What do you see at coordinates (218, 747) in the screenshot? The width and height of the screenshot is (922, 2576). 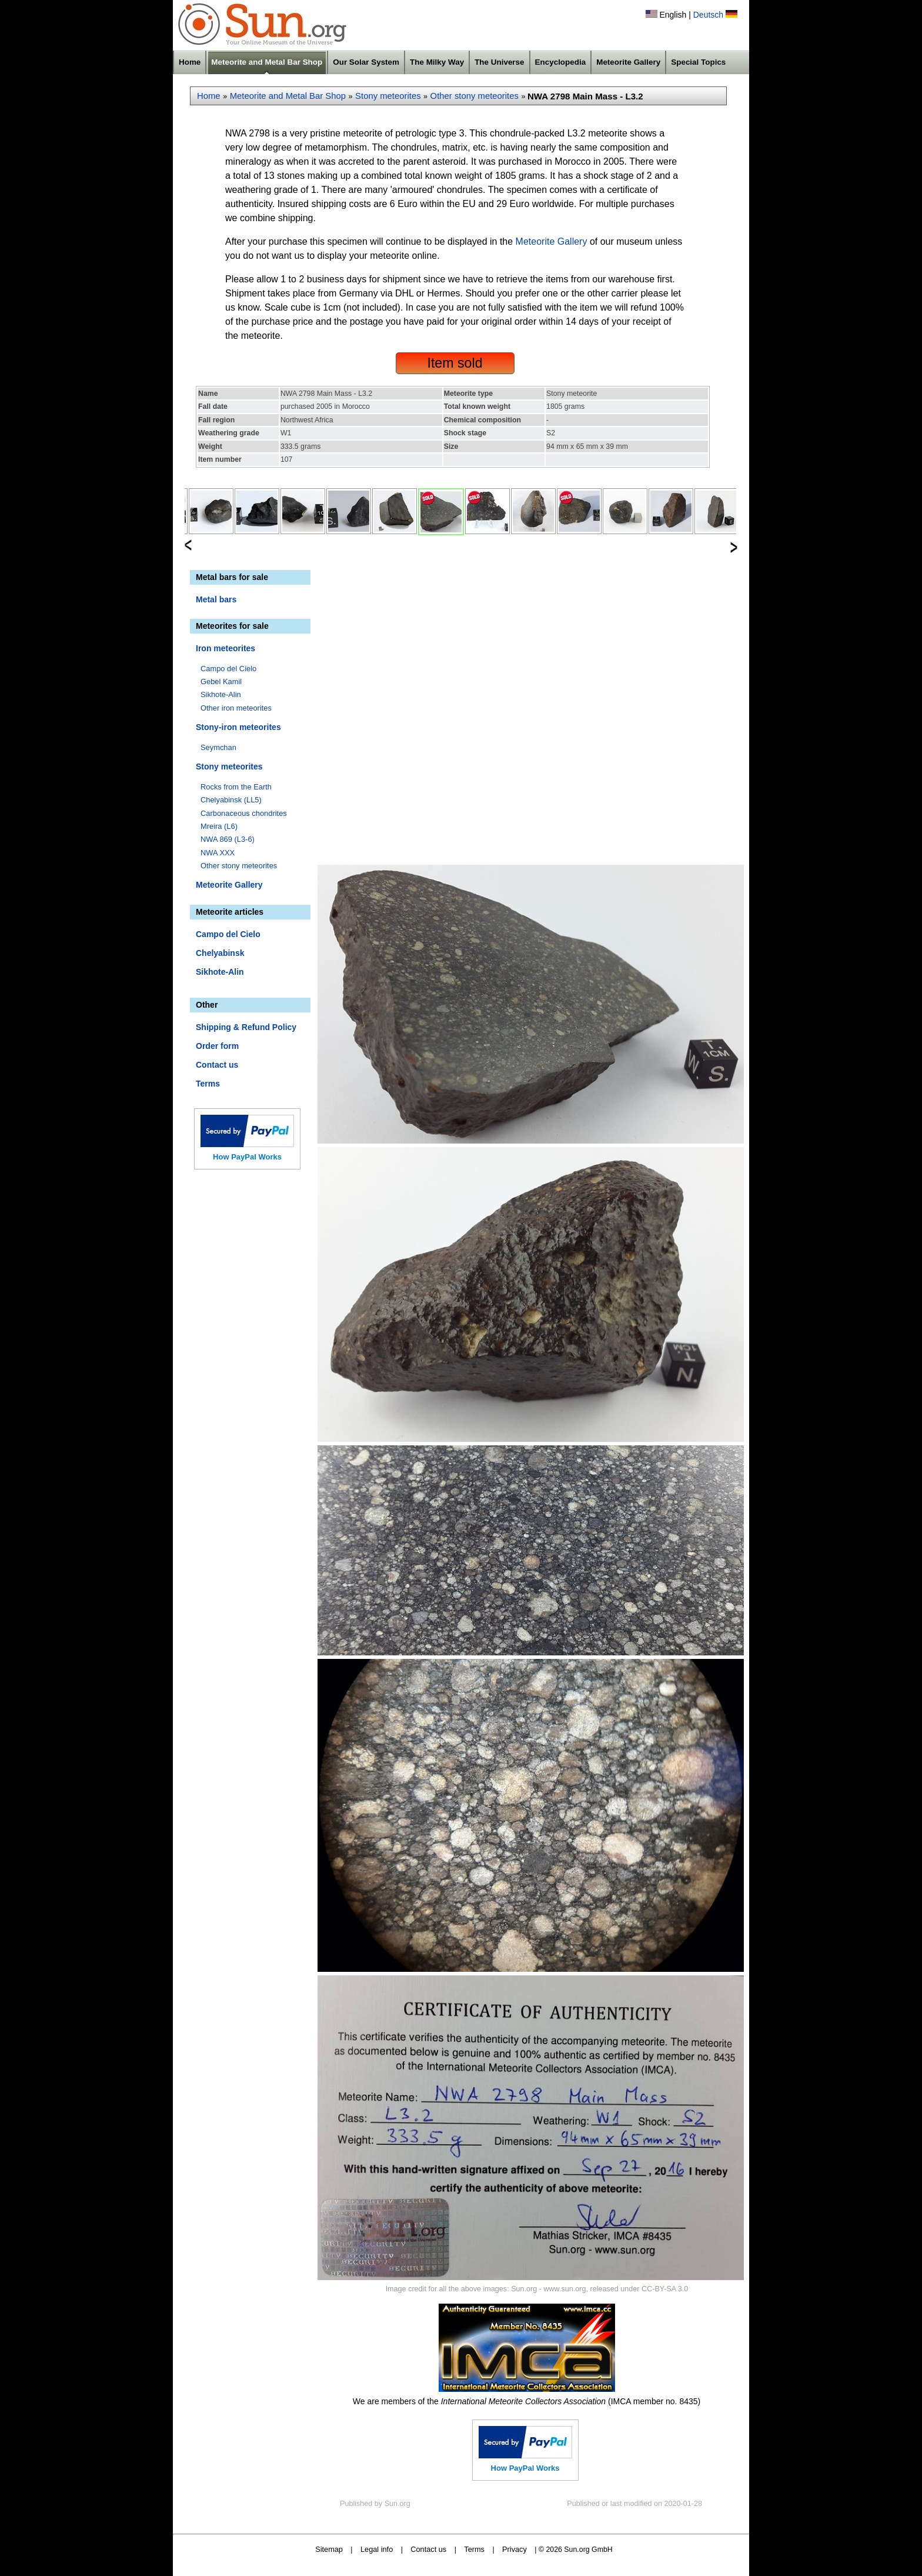 I see `Seymchan` at bounding box center [218, 747].